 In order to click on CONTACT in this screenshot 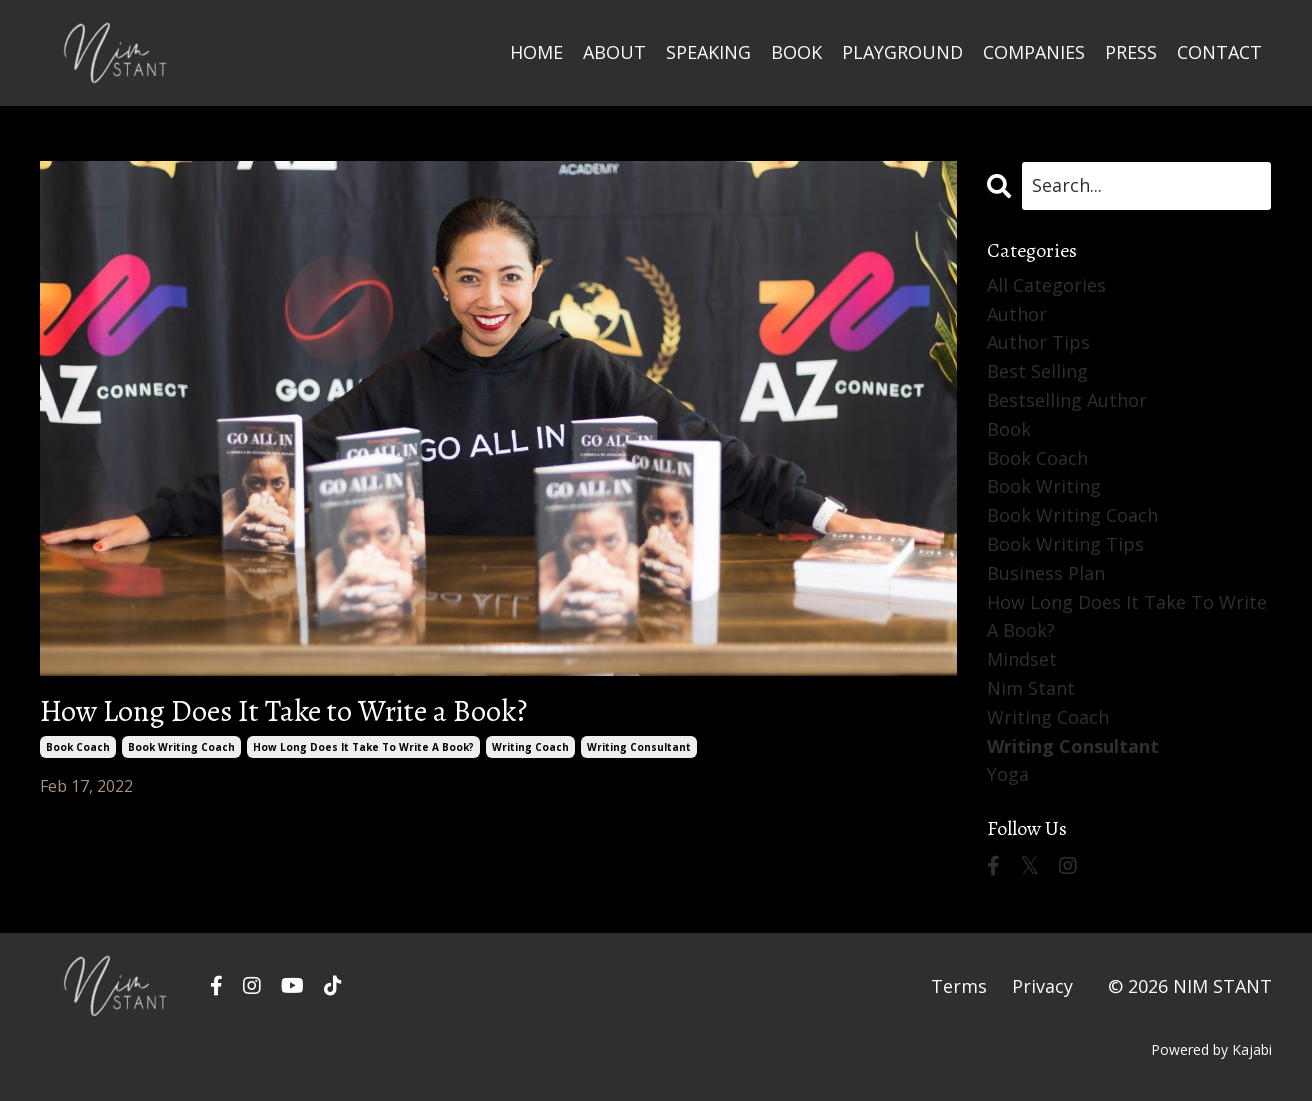, I will do `click(1219, 52)`.